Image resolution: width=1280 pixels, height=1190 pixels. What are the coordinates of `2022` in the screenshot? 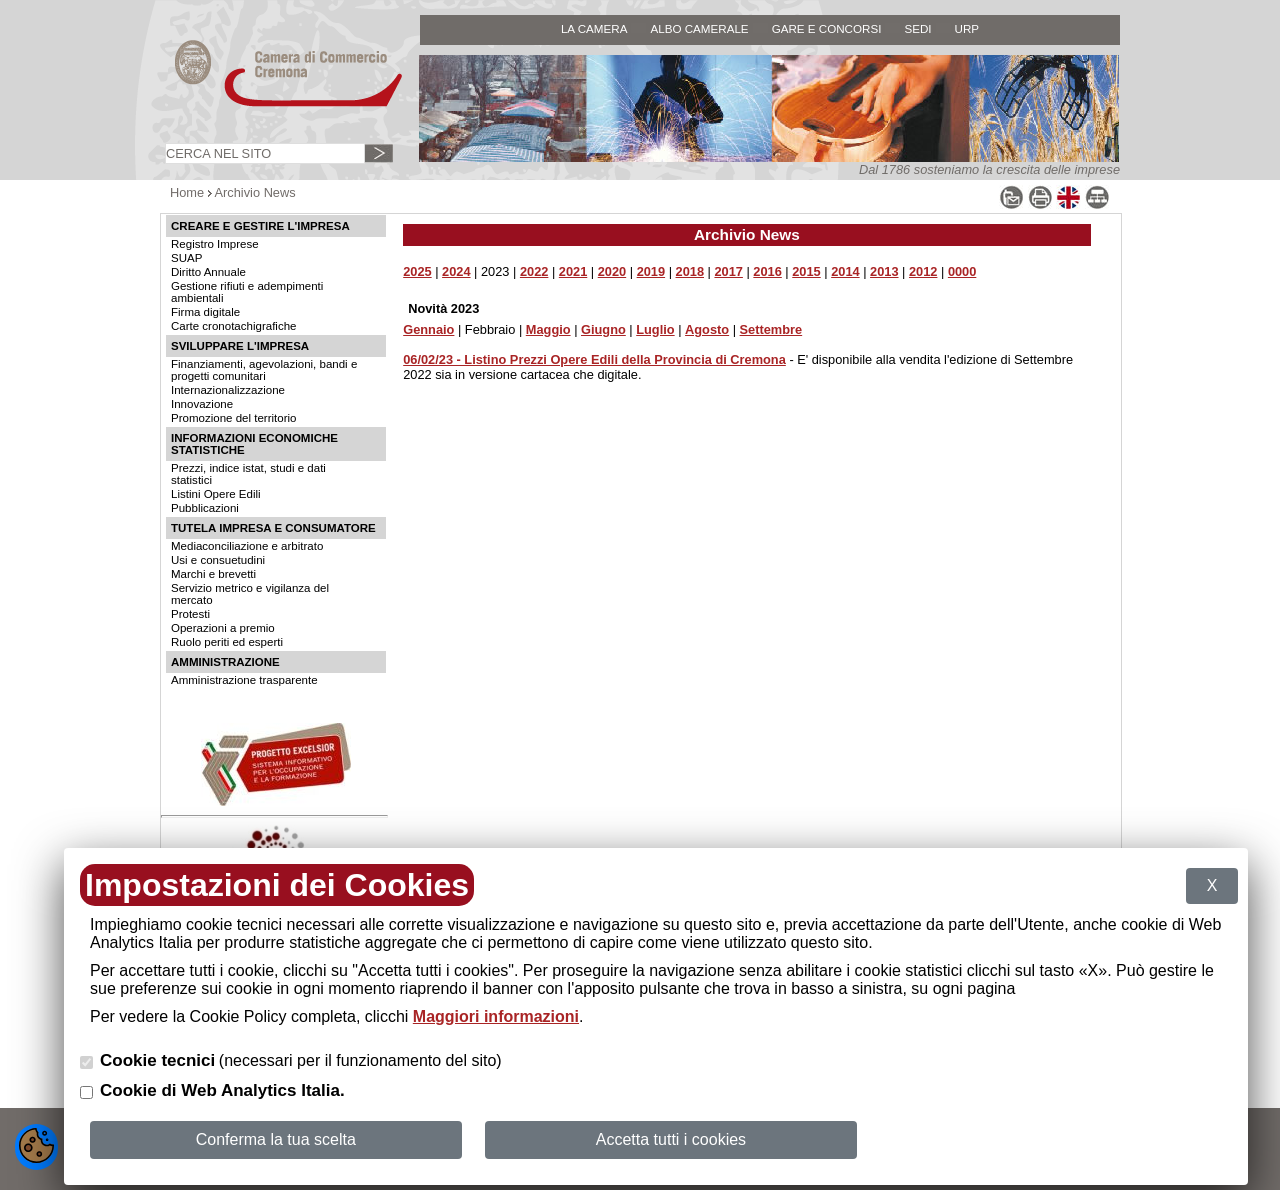 It's located at (534, 271).